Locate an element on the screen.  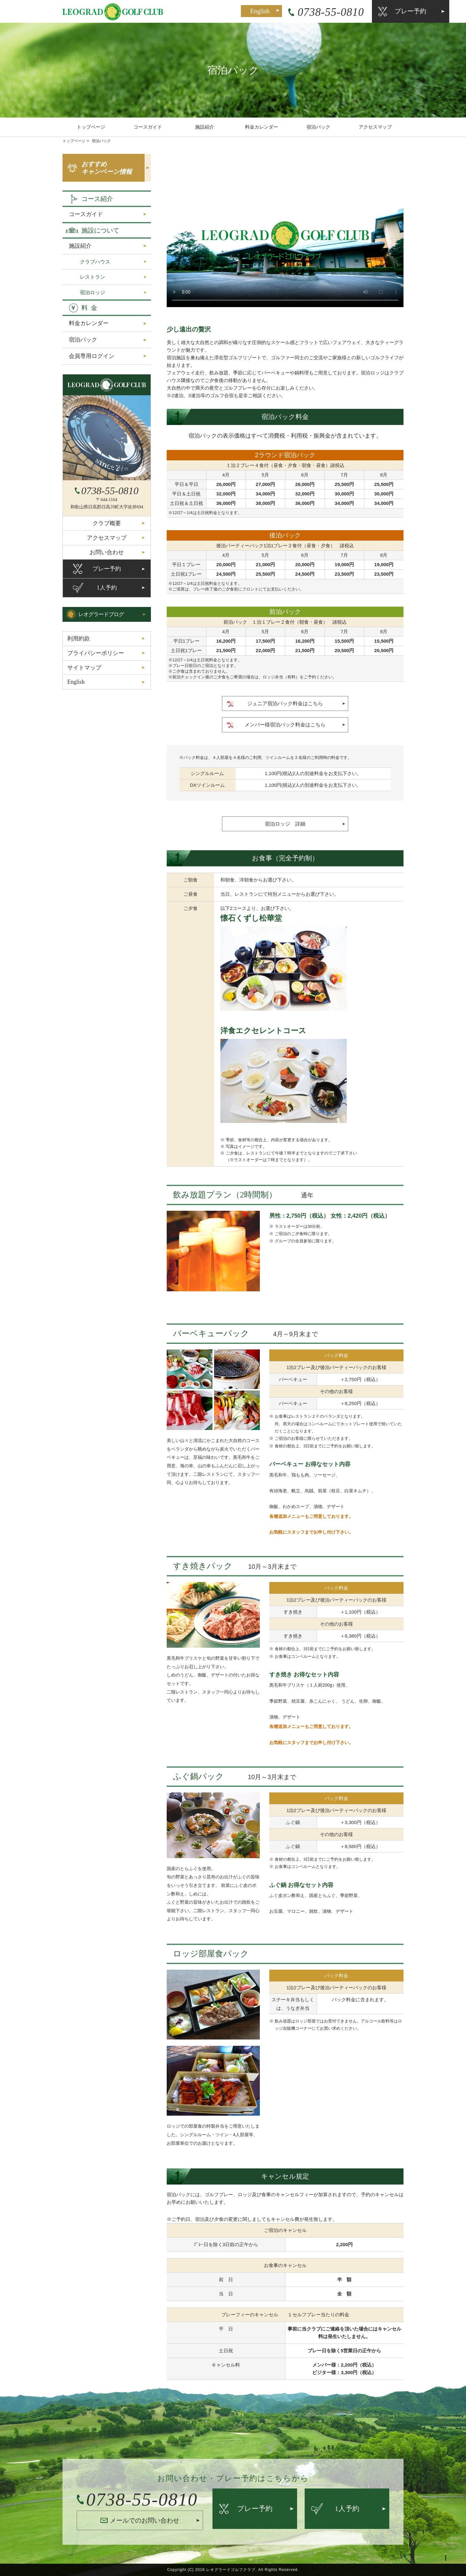
施設紹介 is located at coordinates (204, 127).